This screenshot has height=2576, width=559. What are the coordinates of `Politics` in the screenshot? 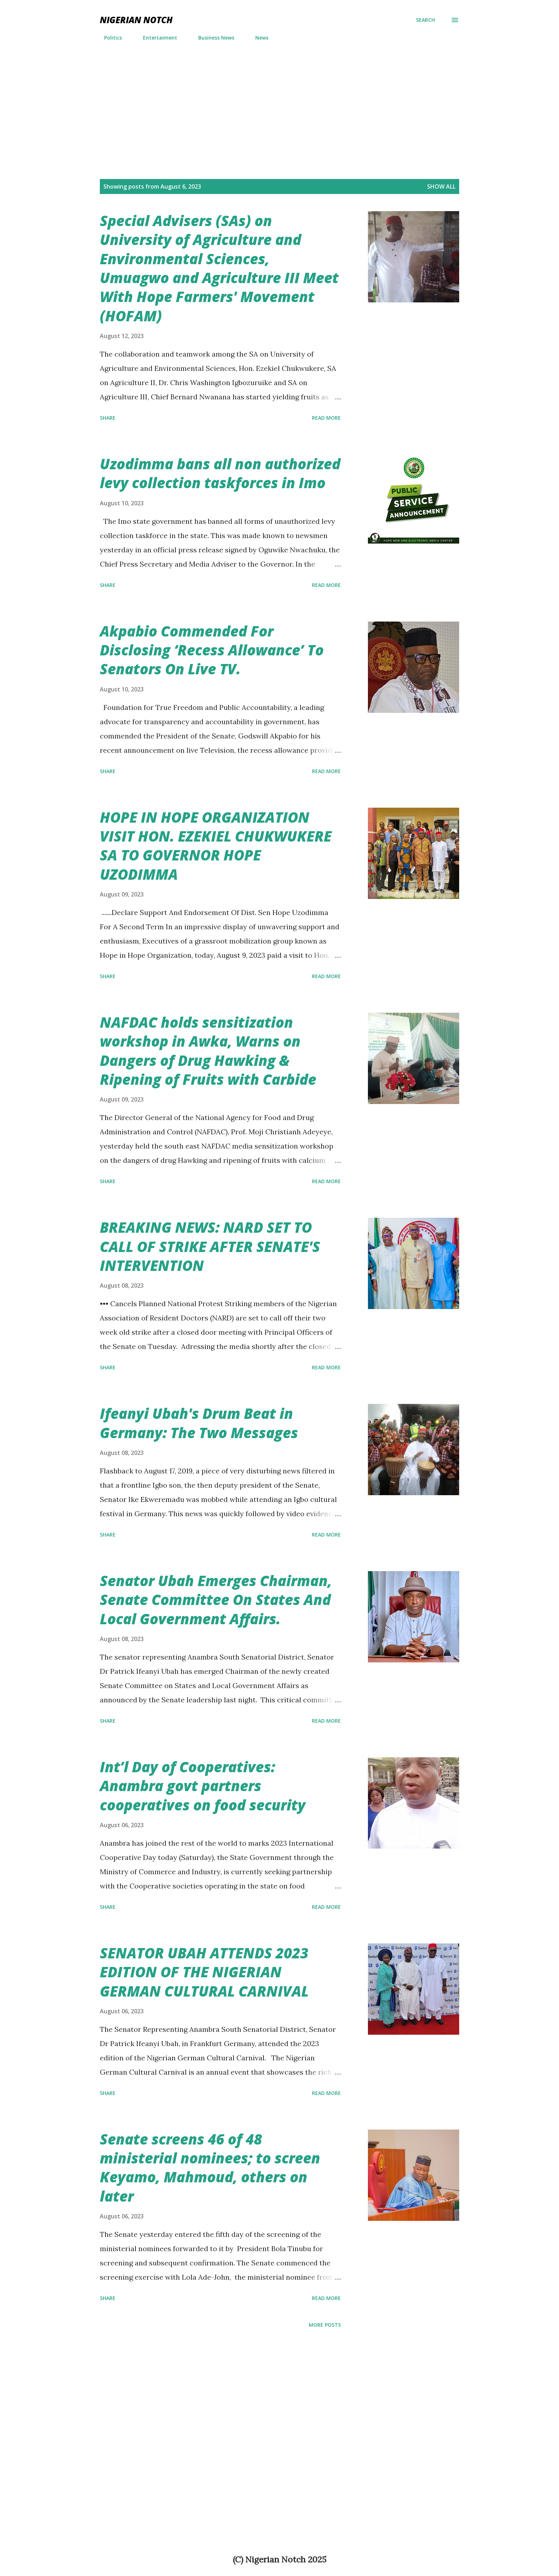 It's located at (109, 37).